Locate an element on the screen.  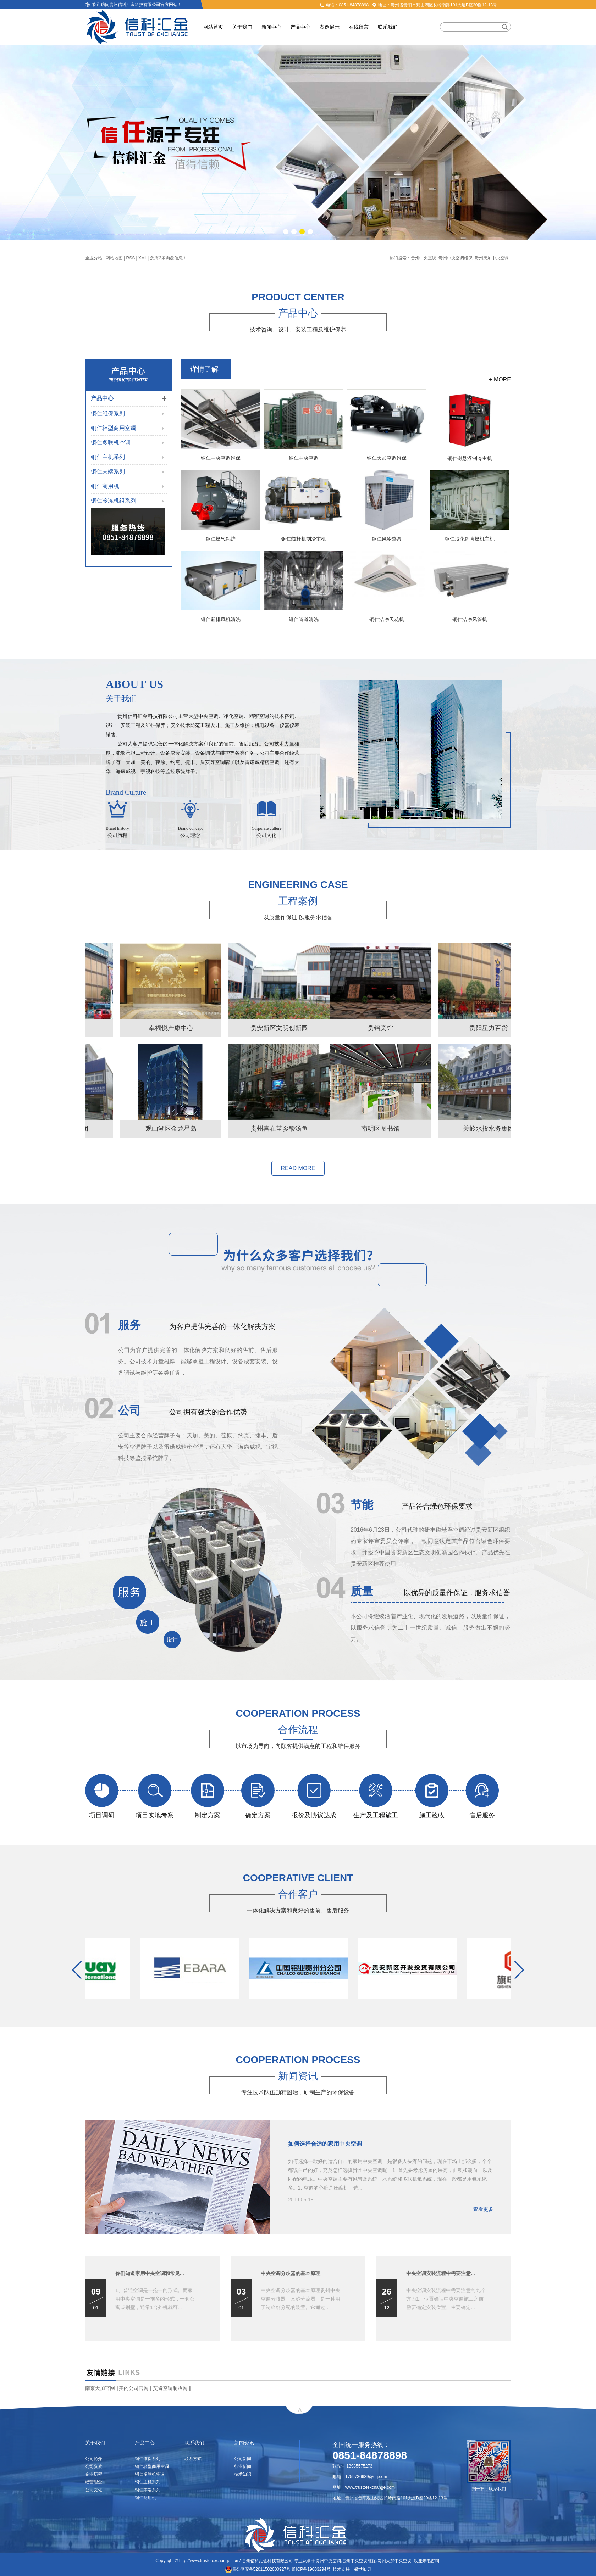
美的公司官网 is located at coordinates (134, 2388).